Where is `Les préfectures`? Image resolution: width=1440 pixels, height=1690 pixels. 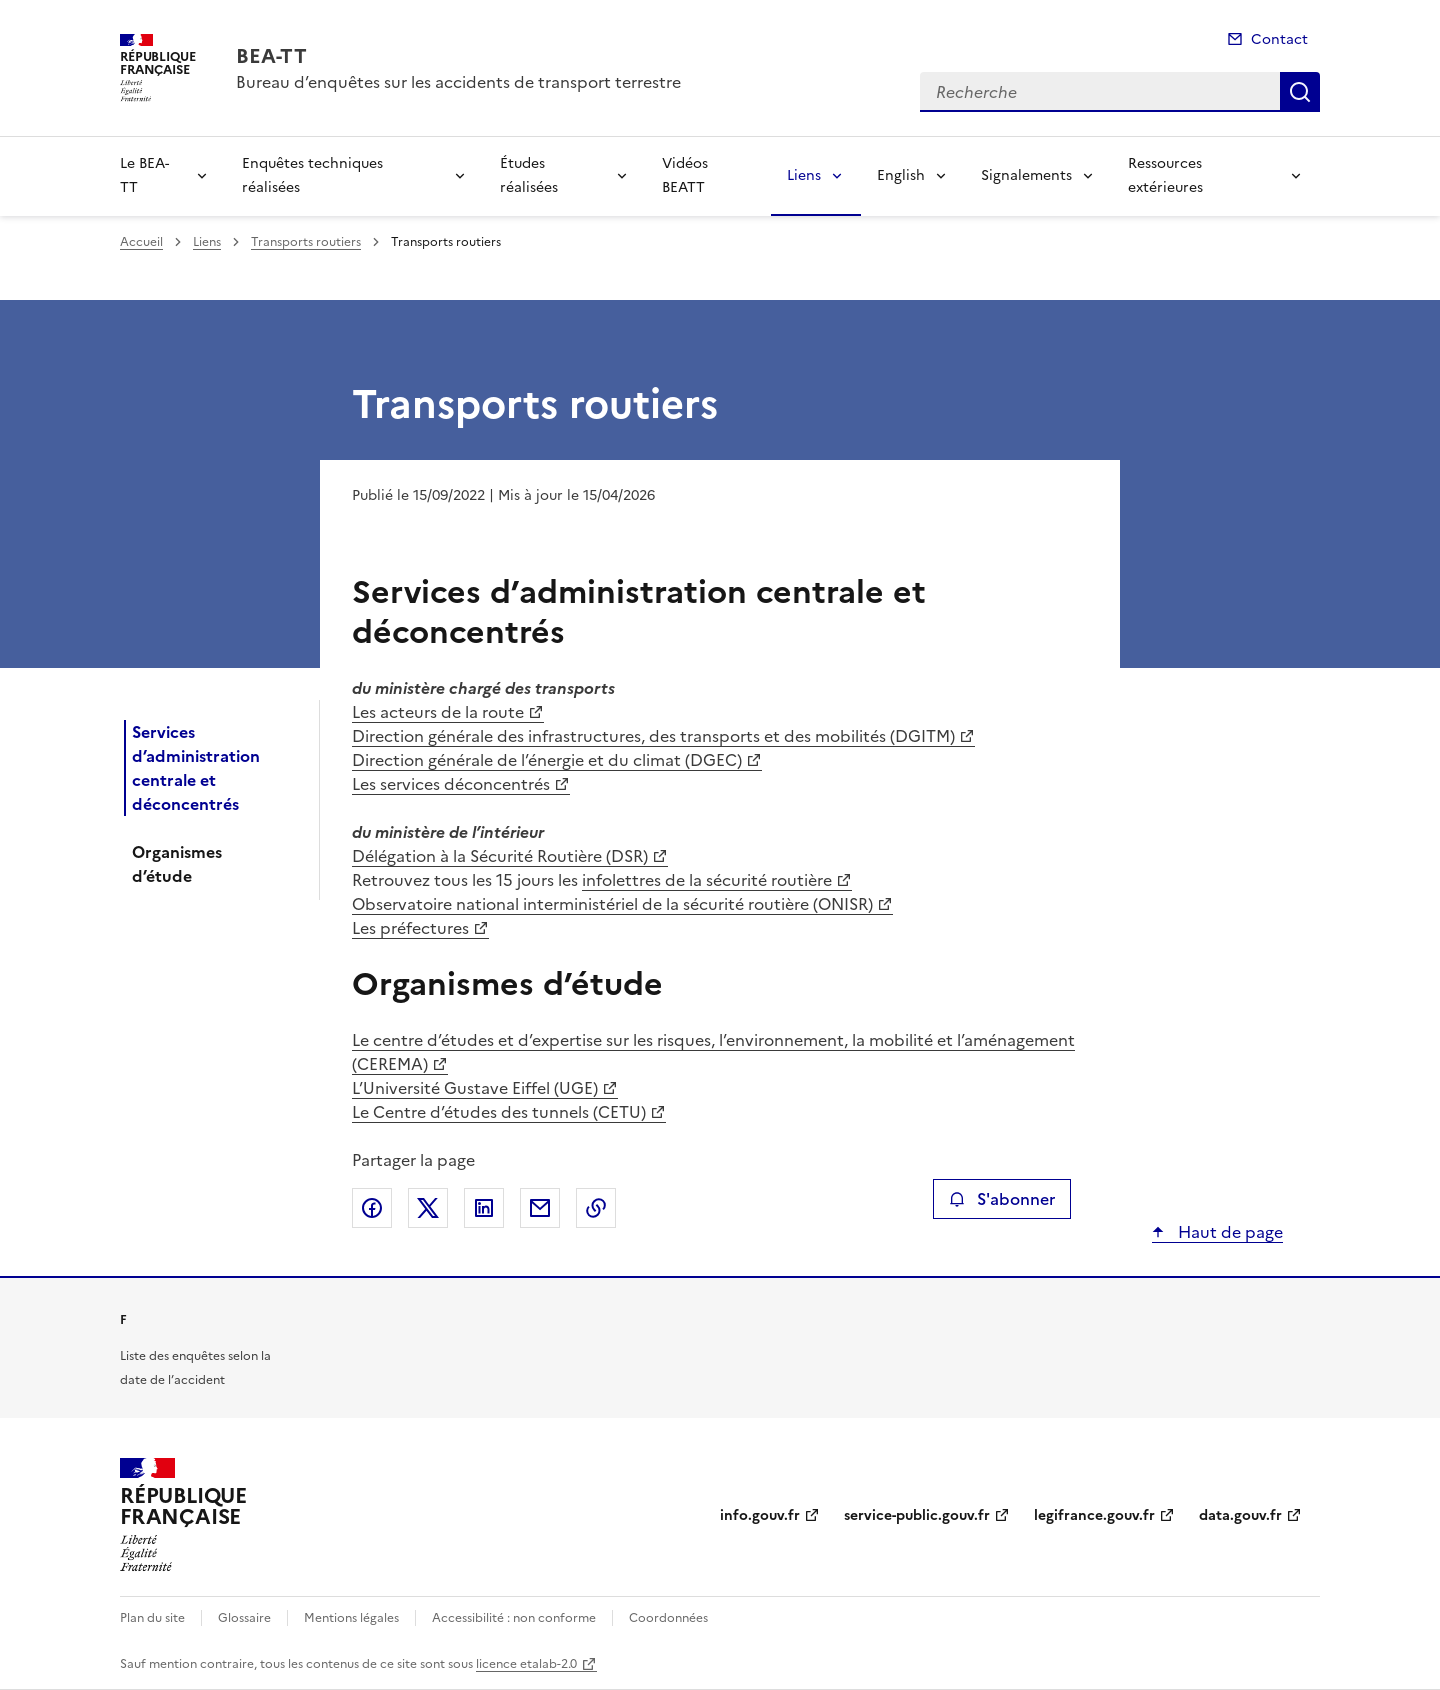
Les préfectures is located at coordinates (410, 928).